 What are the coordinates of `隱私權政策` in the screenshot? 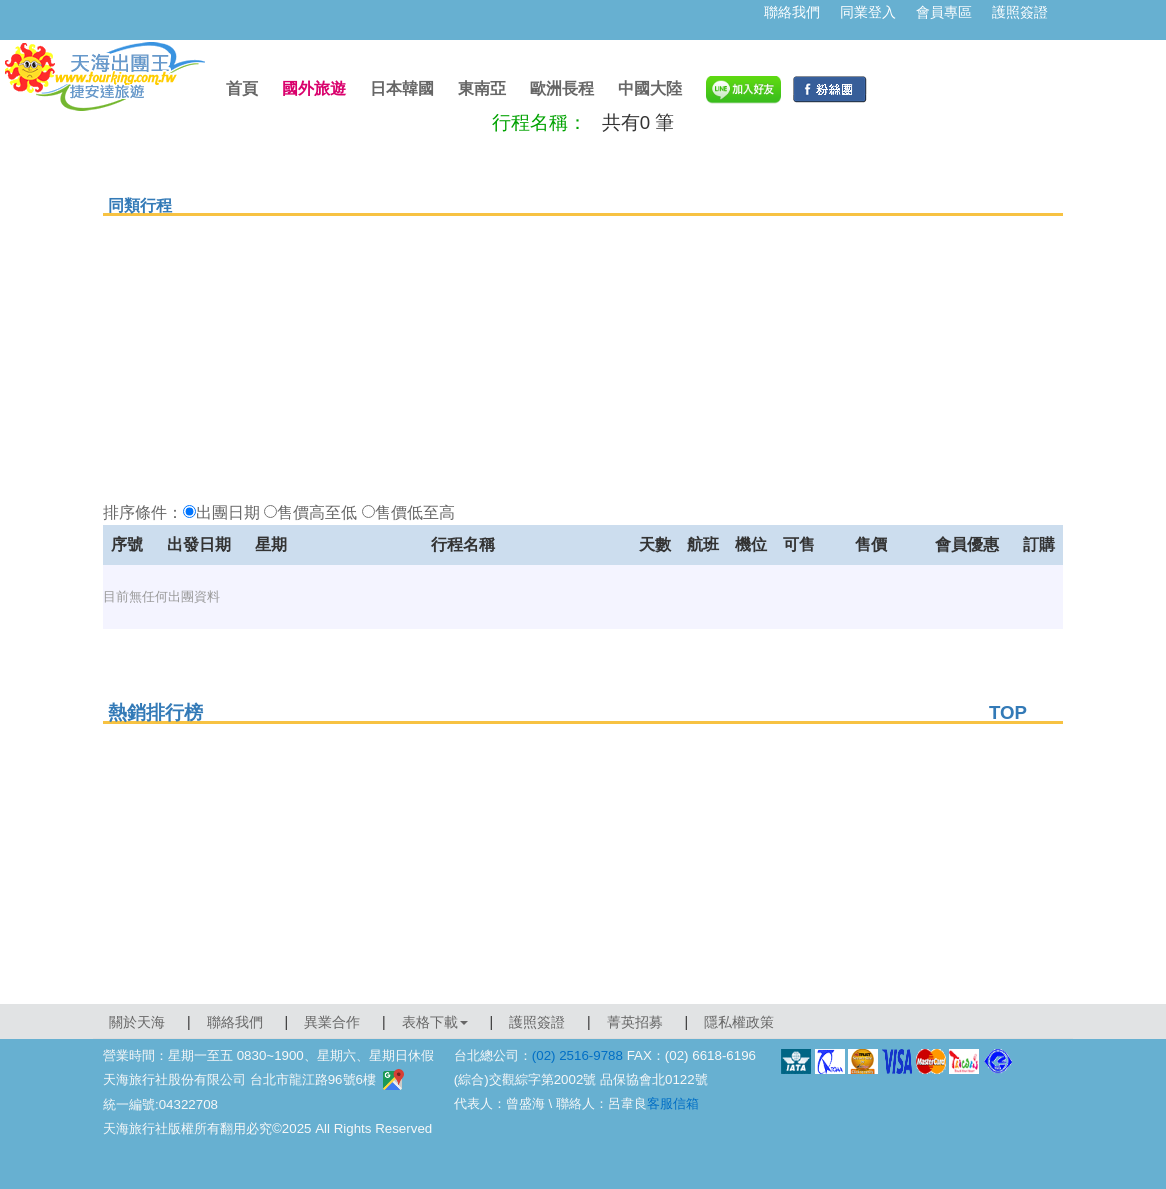 It's located at (739, 1022).